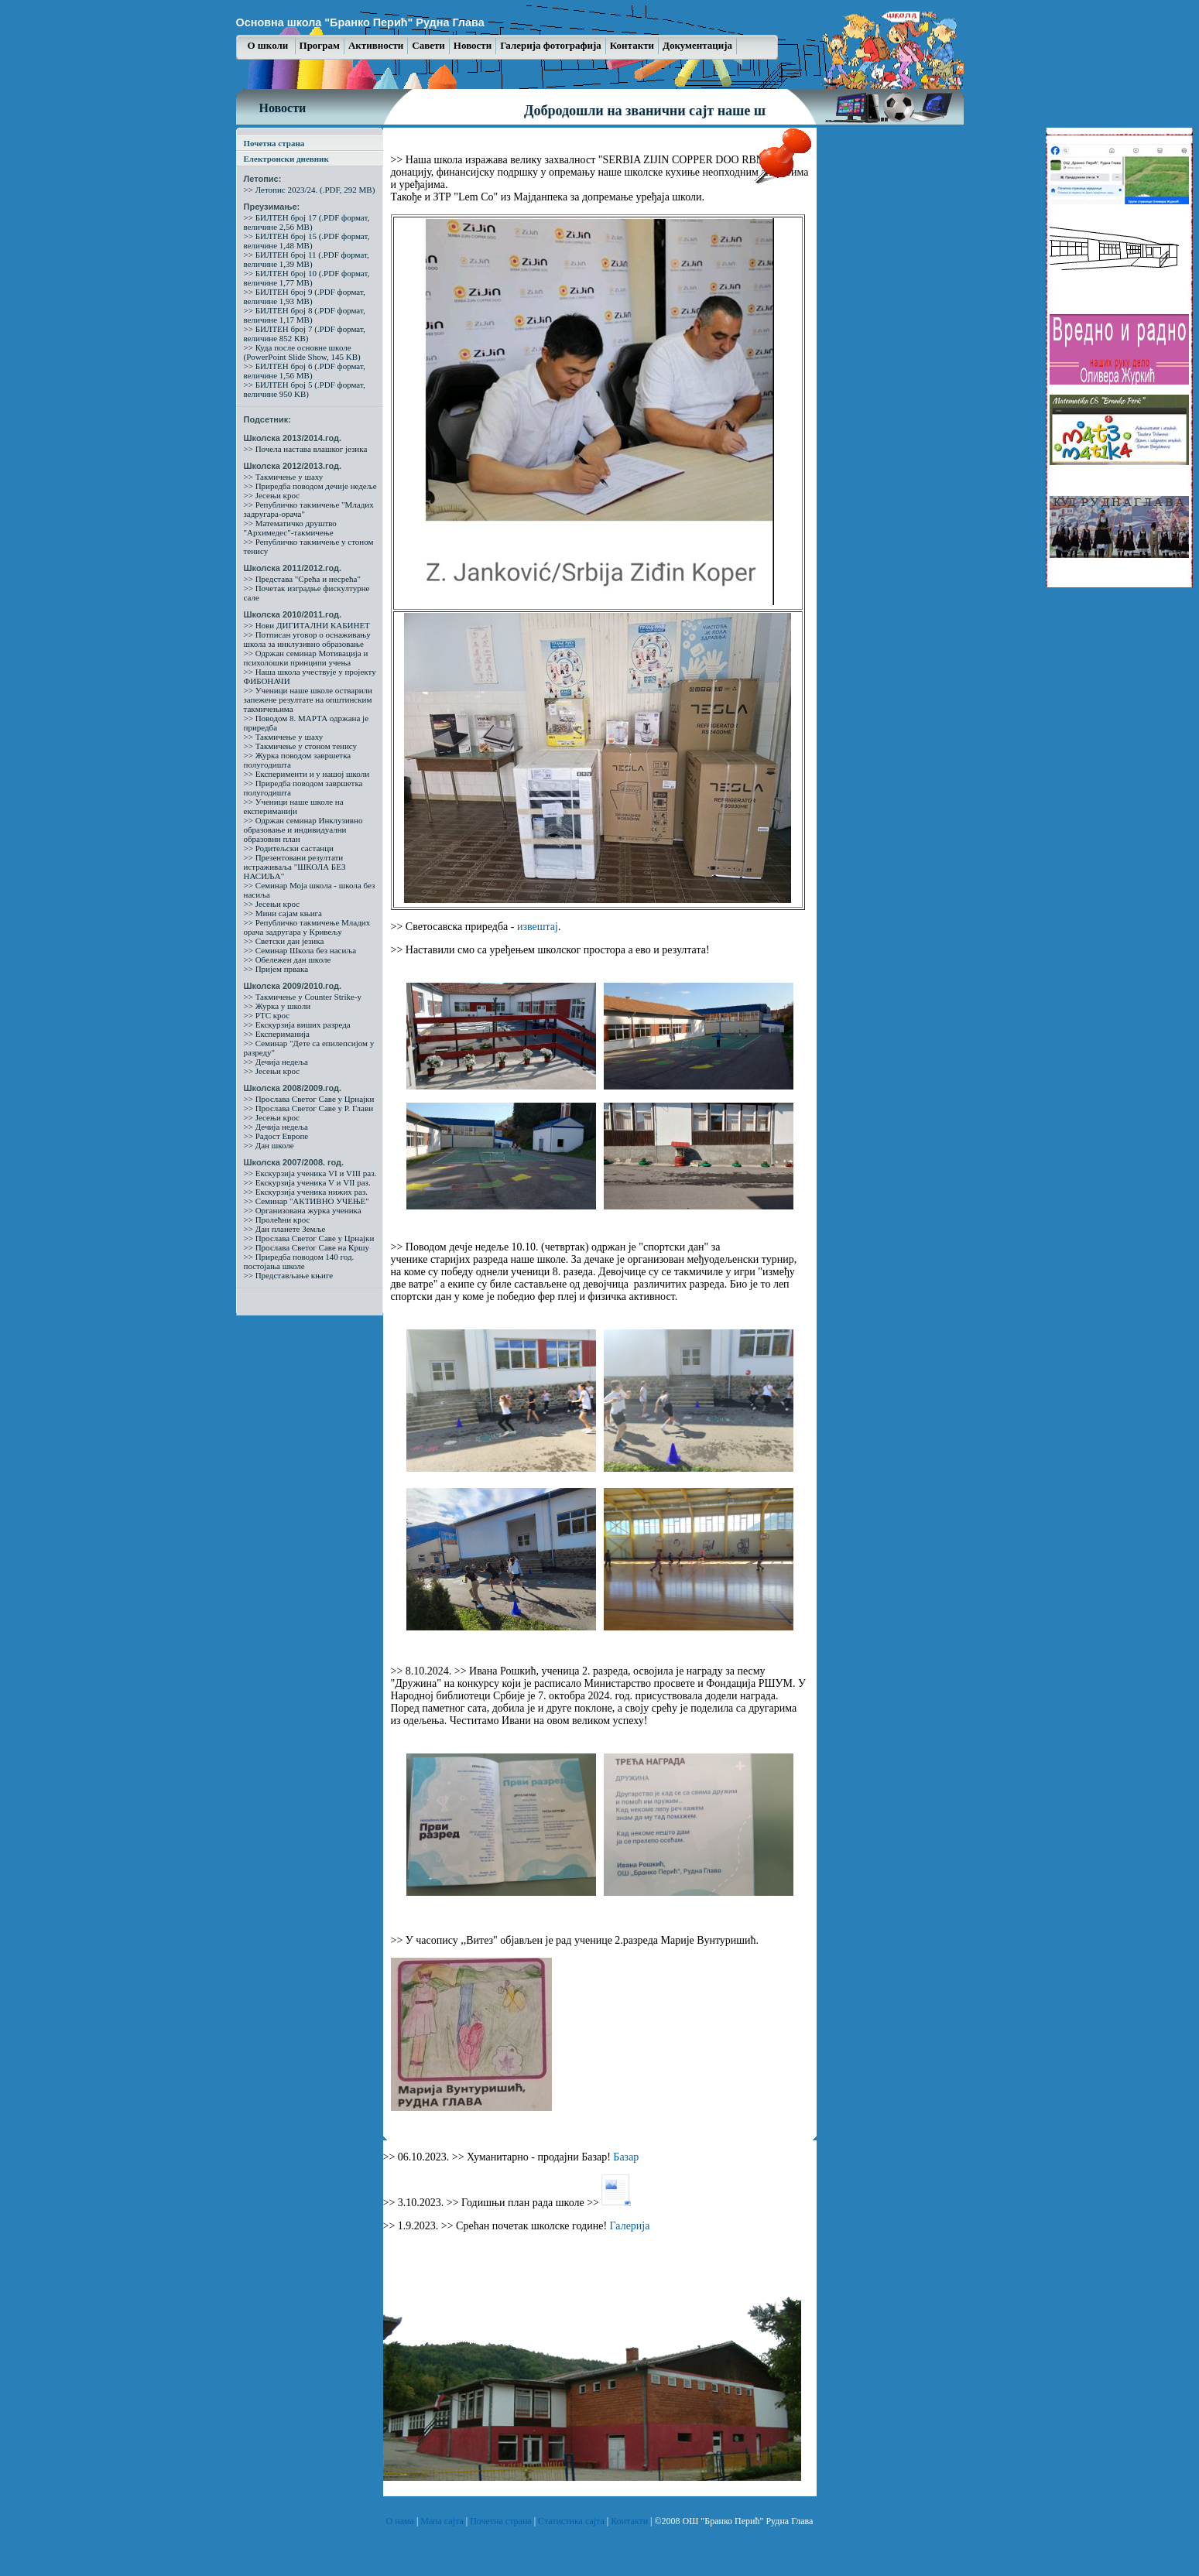 This screenshot has height=2576, width=1199. Describe the element at coordinates (285, 1228) in the screenshot. I see `>> Дан планете Земље` at that location.